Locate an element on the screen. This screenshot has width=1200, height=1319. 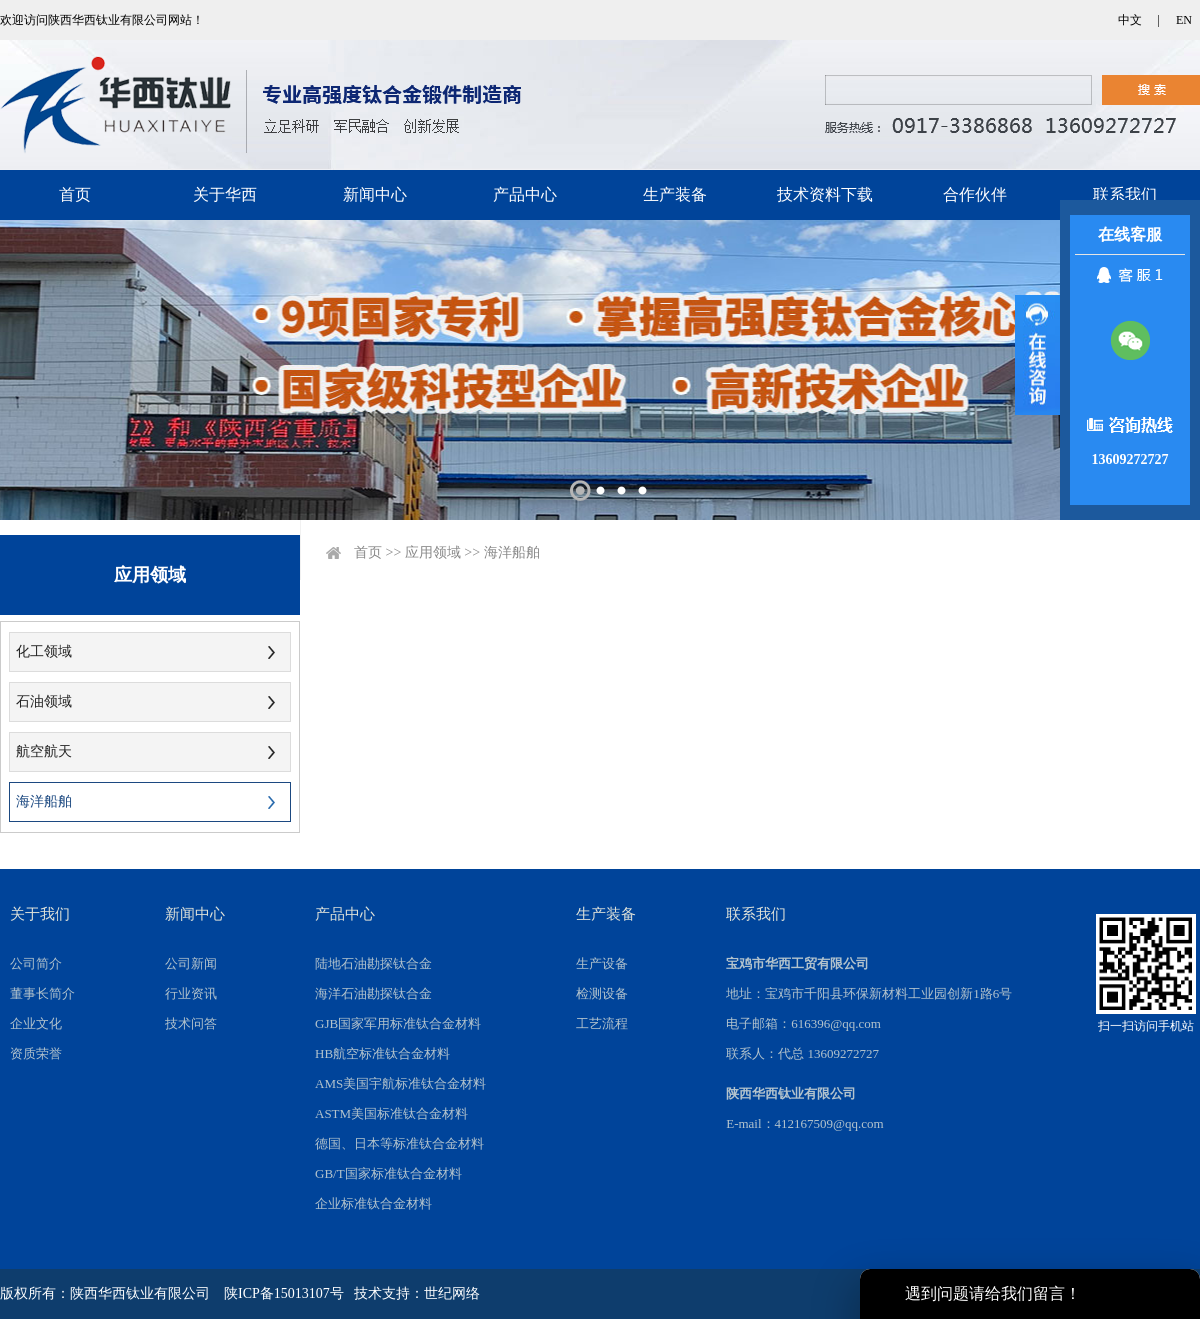
产品中心 is located at coordinates (525, 194).